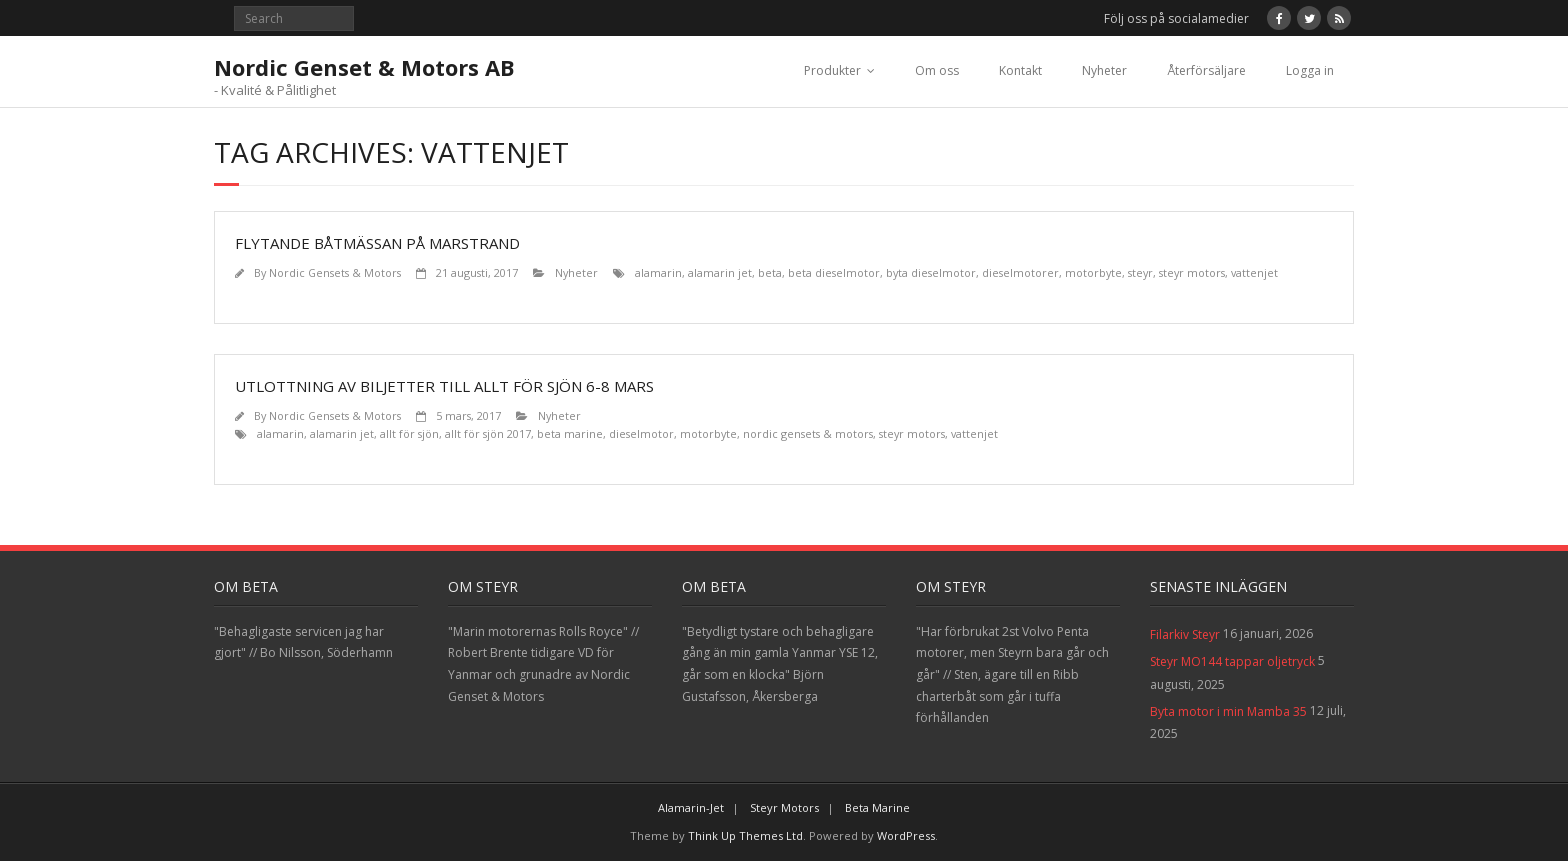 The height and width of the screenshot is (861, 1568). I want to click on Byta motor i min Mamba 35, so click(1228, 711).